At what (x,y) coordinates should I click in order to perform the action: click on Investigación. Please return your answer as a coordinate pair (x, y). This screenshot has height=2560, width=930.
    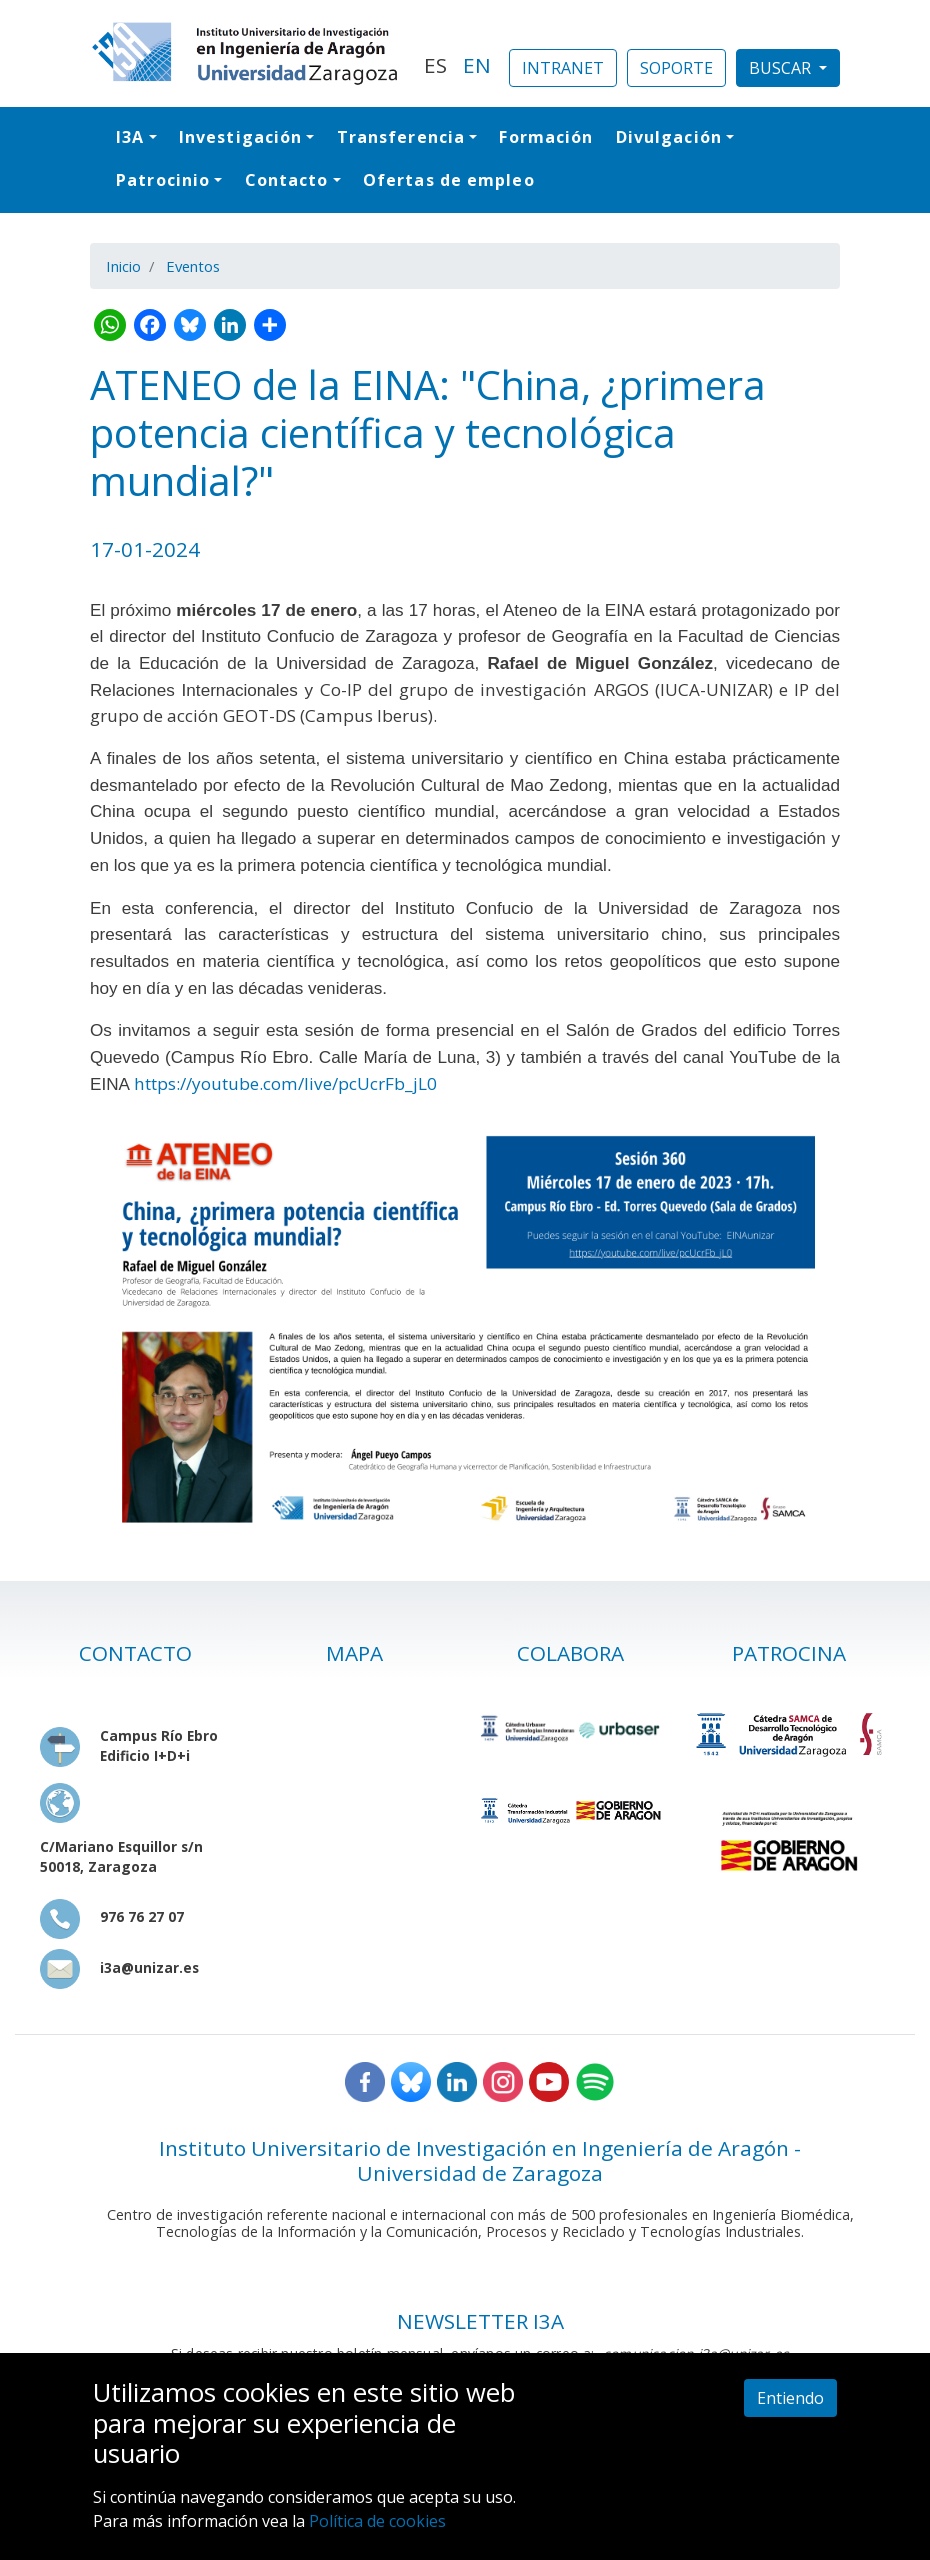
    Looking at the image, I should click on (240, 137).